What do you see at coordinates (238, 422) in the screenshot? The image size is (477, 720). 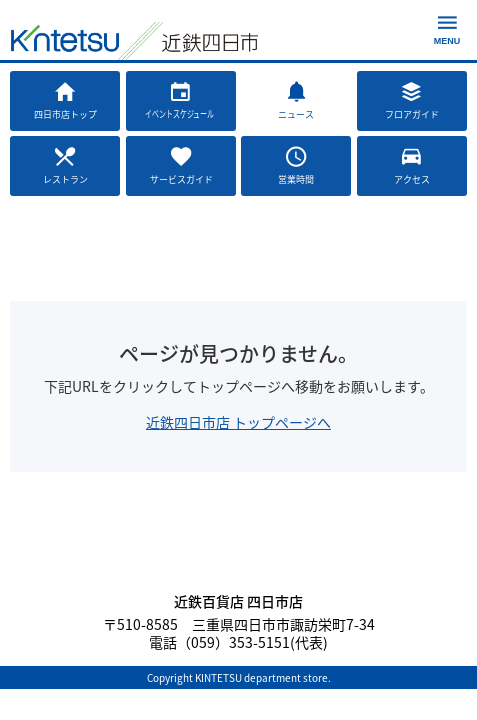 I see `近鉄四日市店 トップページへ` at bounding box center [238, 422].